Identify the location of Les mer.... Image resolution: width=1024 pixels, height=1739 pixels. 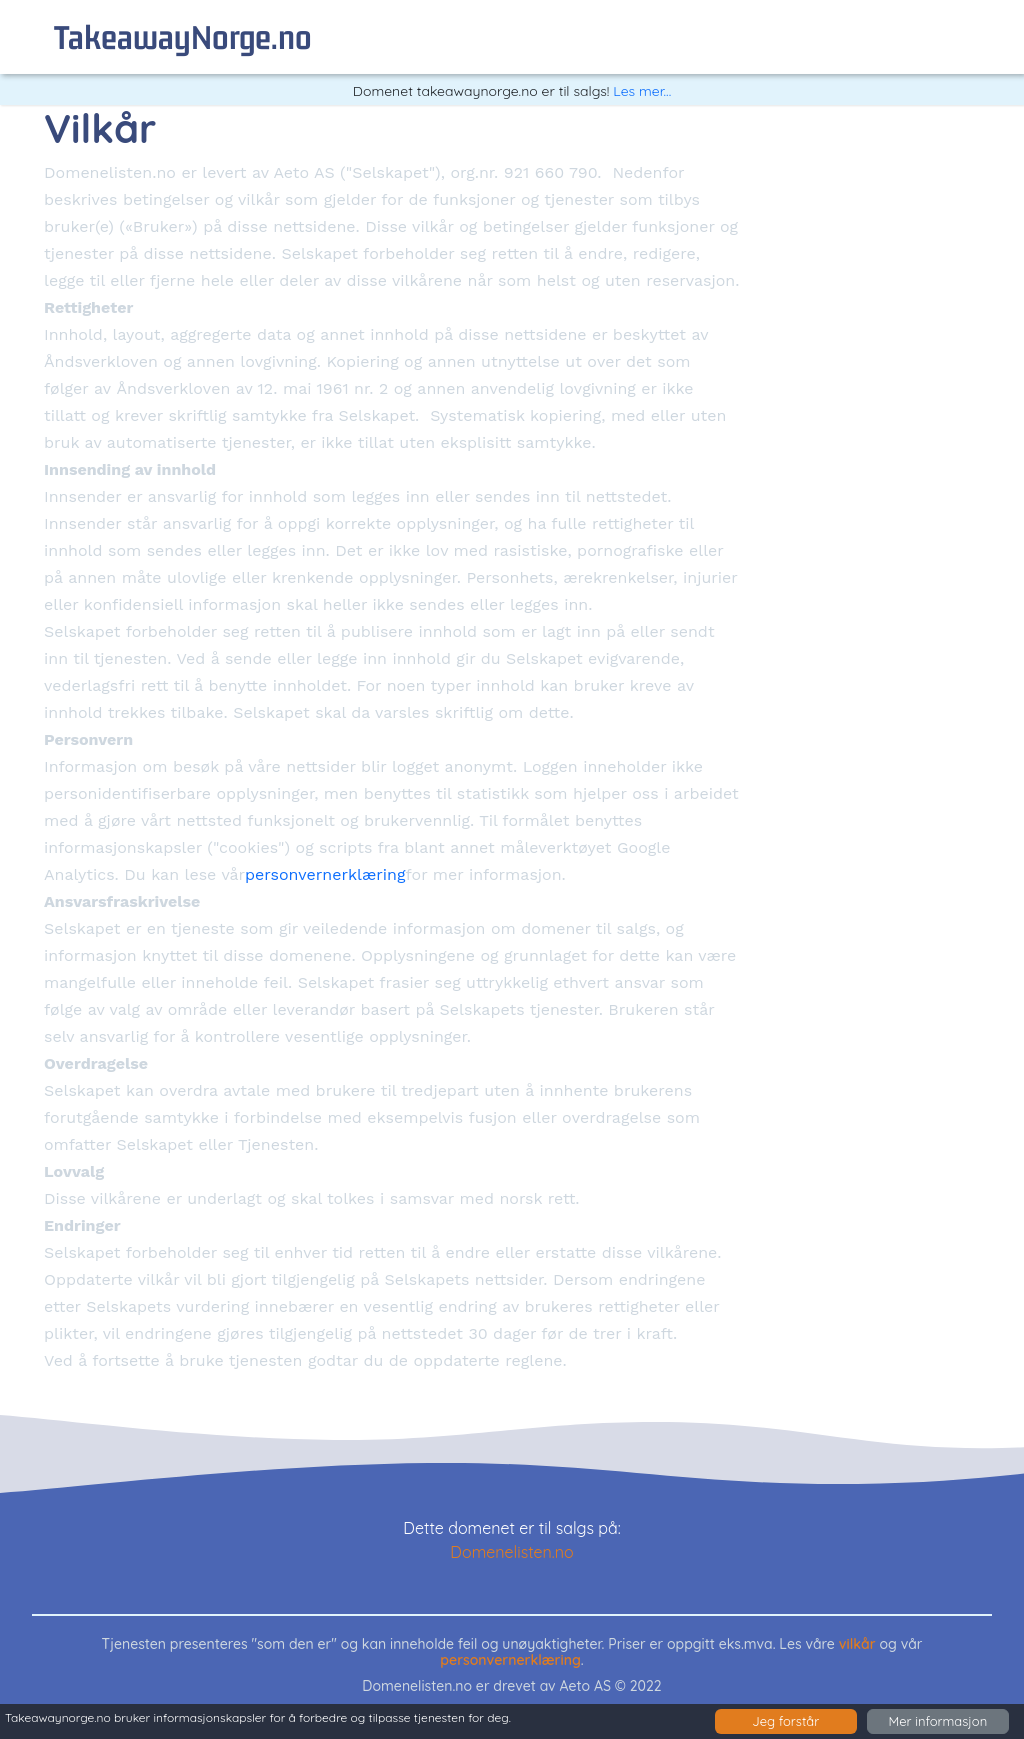
(642, 91).